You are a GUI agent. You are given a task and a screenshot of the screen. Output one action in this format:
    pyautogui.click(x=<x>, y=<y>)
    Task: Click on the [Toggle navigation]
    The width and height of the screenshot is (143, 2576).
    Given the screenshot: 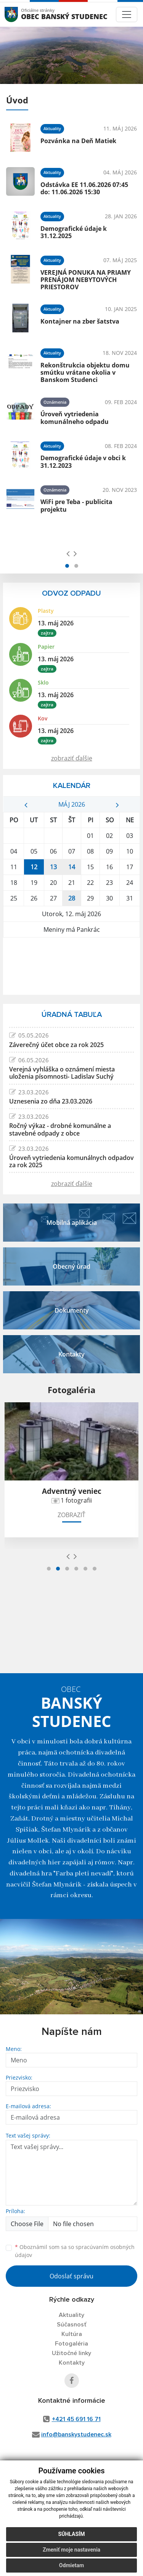 What is the action you would take?
    pyautogui.click(x=126, y=14)
    